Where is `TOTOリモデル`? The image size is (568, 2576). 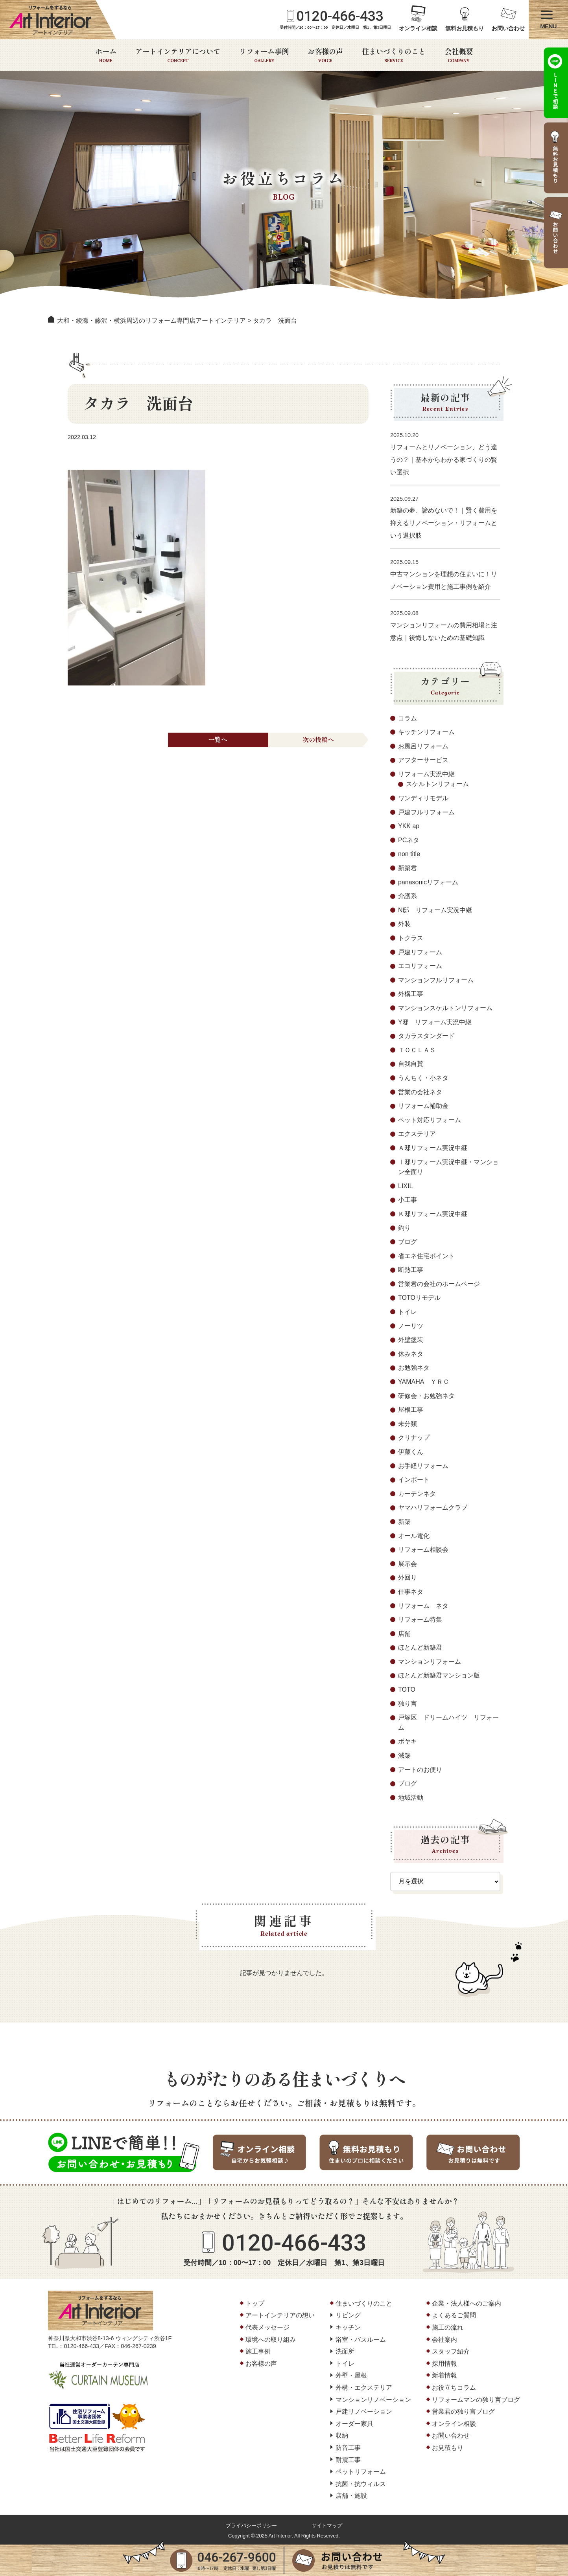 TOTOリモデル is located at coordinates (419, 1297).